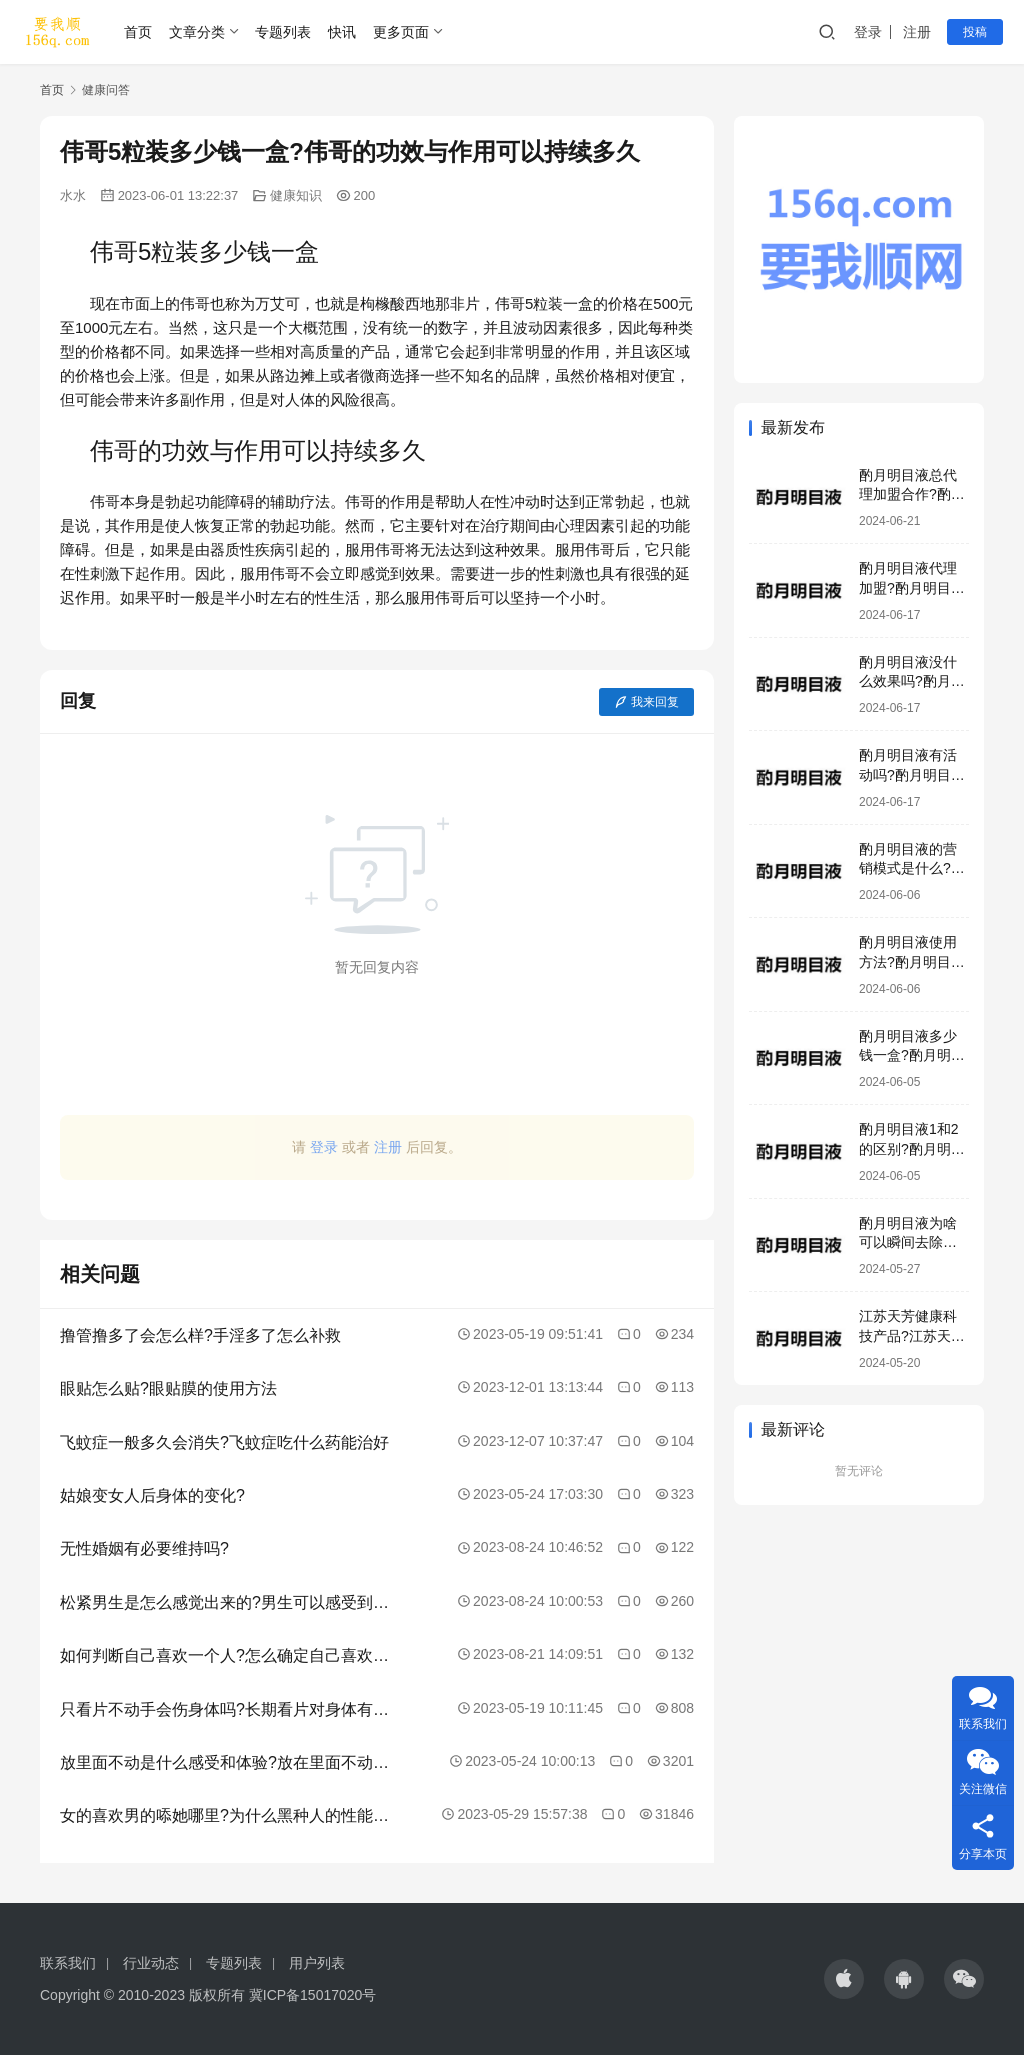 Image resolution: width=1024 pixels, height=2055 pixels. Describe the element at coordinates (917, 32) in the screenshot. I see `注册` at that location.